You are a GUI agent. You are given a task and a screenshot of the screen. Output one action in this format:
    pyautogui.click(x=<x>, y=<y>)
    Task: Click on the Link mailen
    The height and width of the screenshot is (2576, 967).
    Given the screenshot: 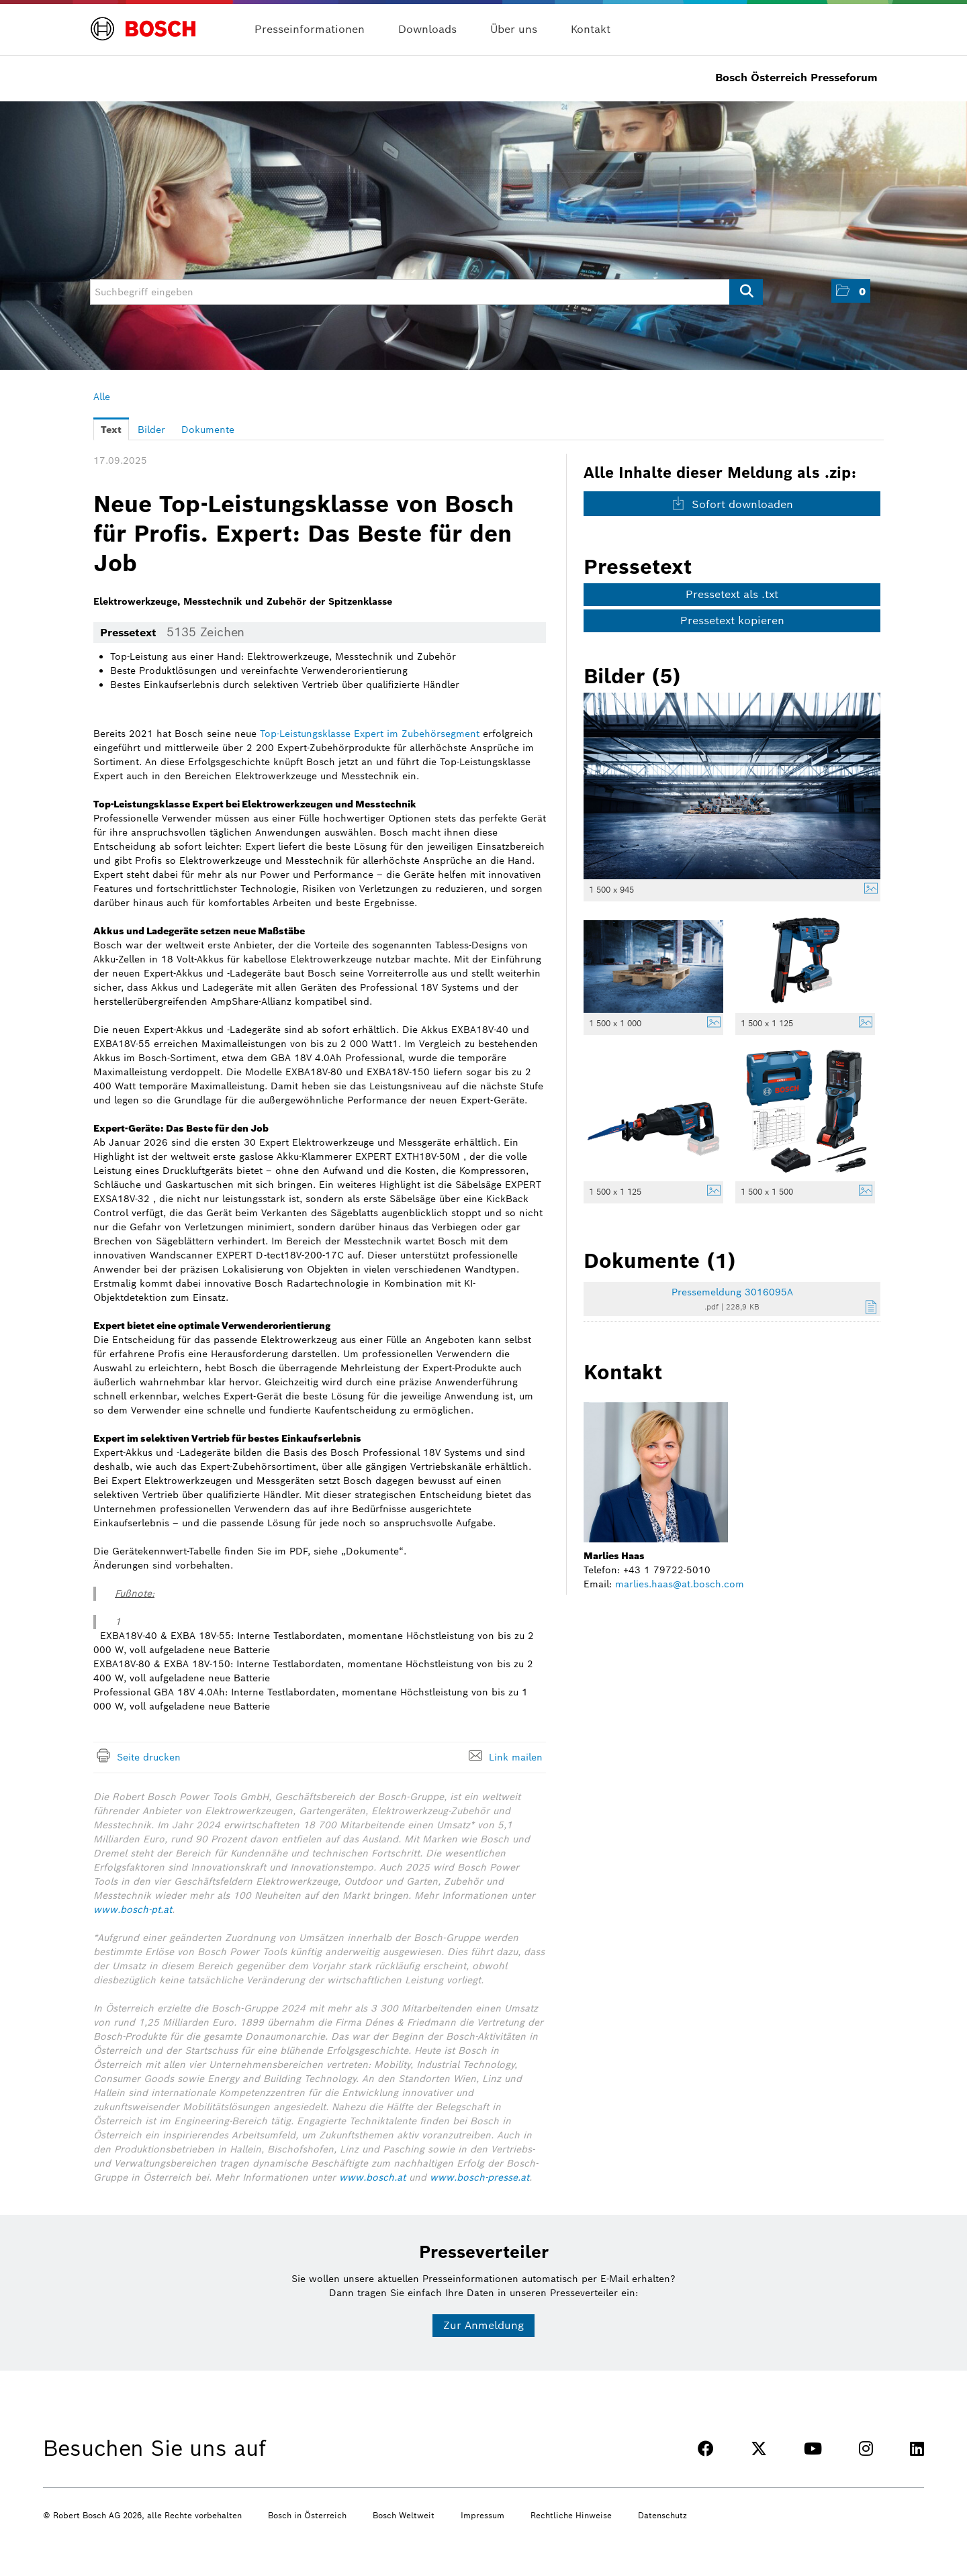 What is the action you would take?
    pyautogui.click(x=516, y=1757)
    